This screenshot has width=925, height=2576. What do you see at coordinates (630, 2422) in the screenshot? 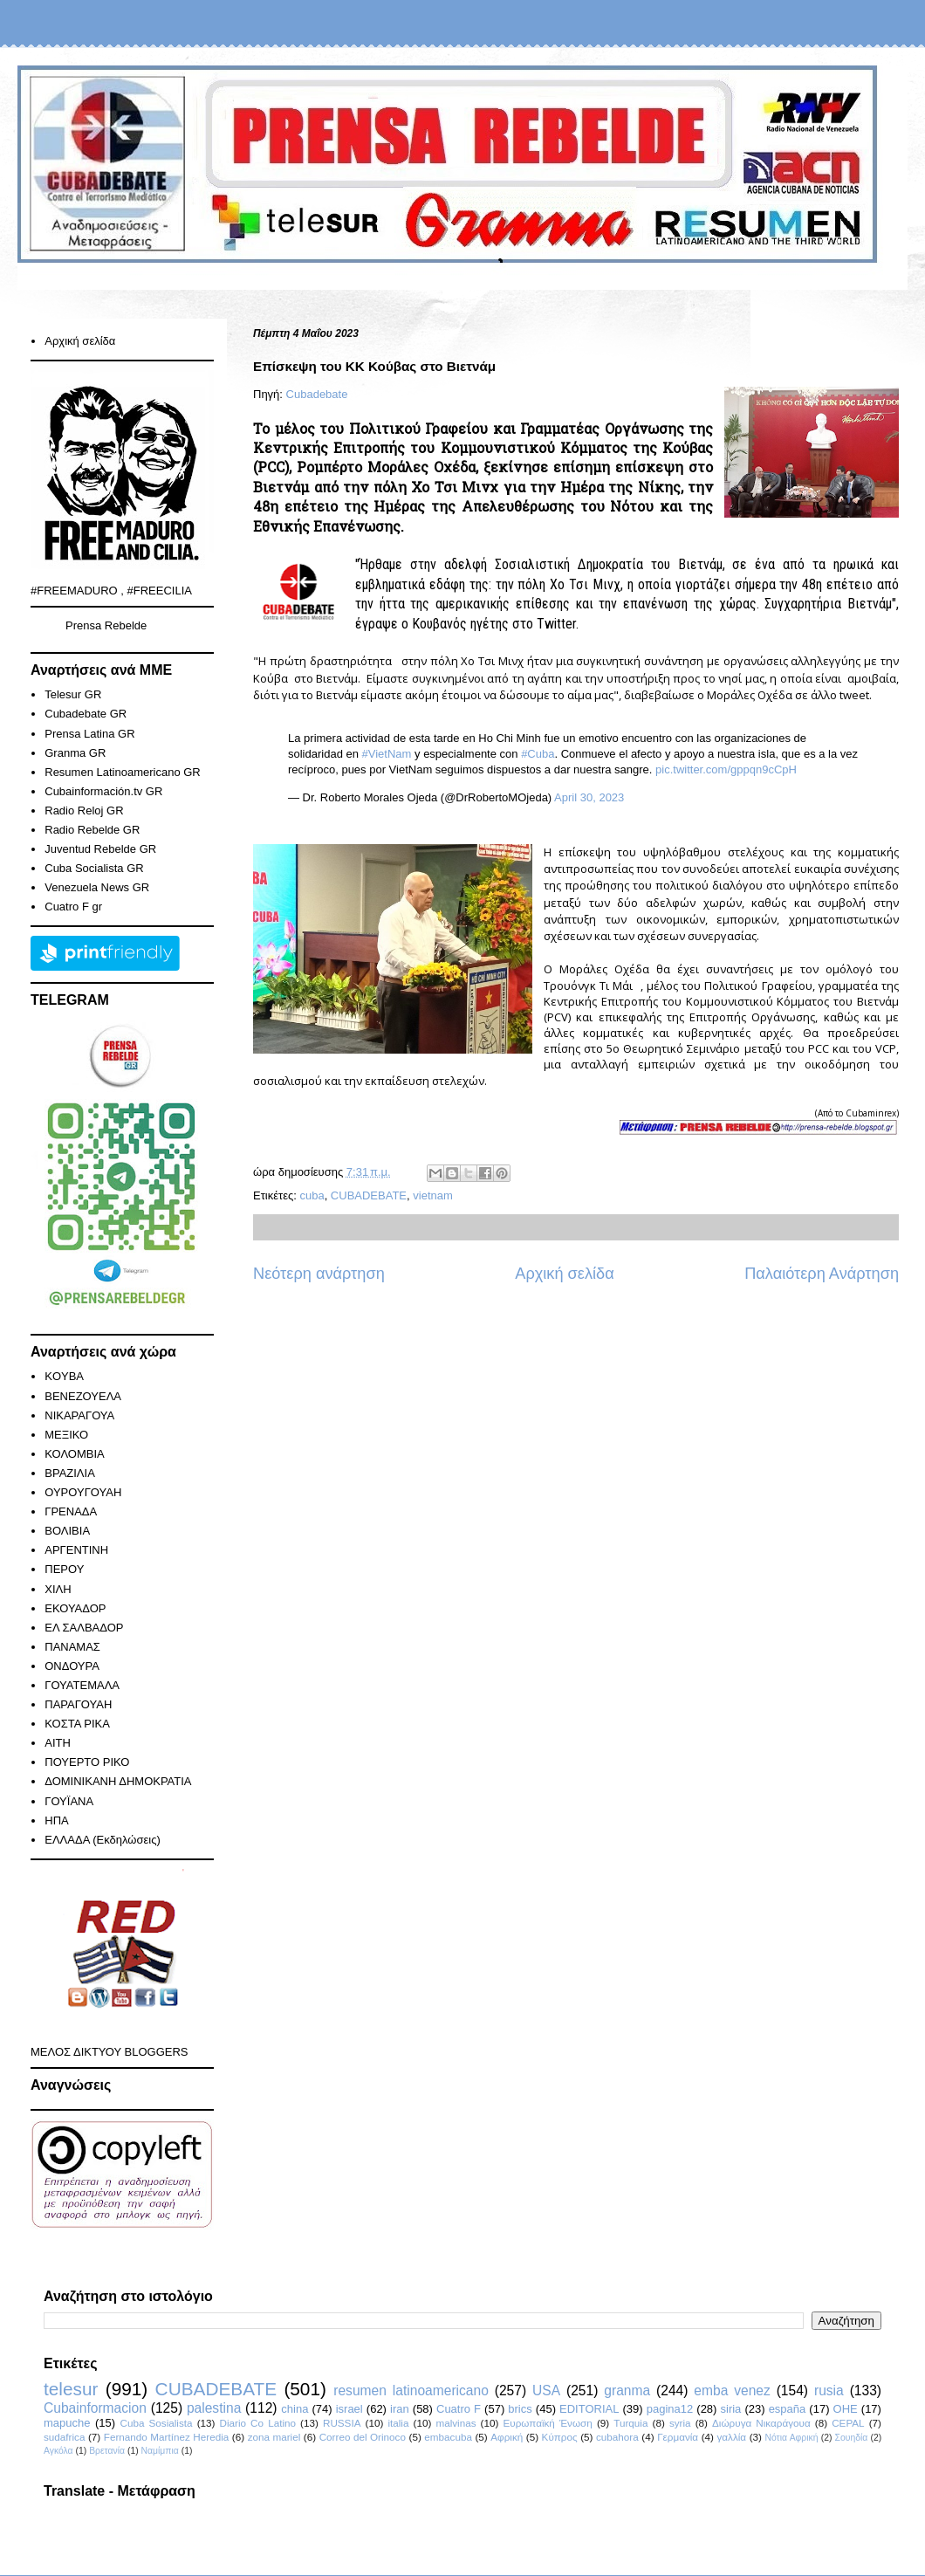
I see `Turquia` at bounding box center [630, 2422].